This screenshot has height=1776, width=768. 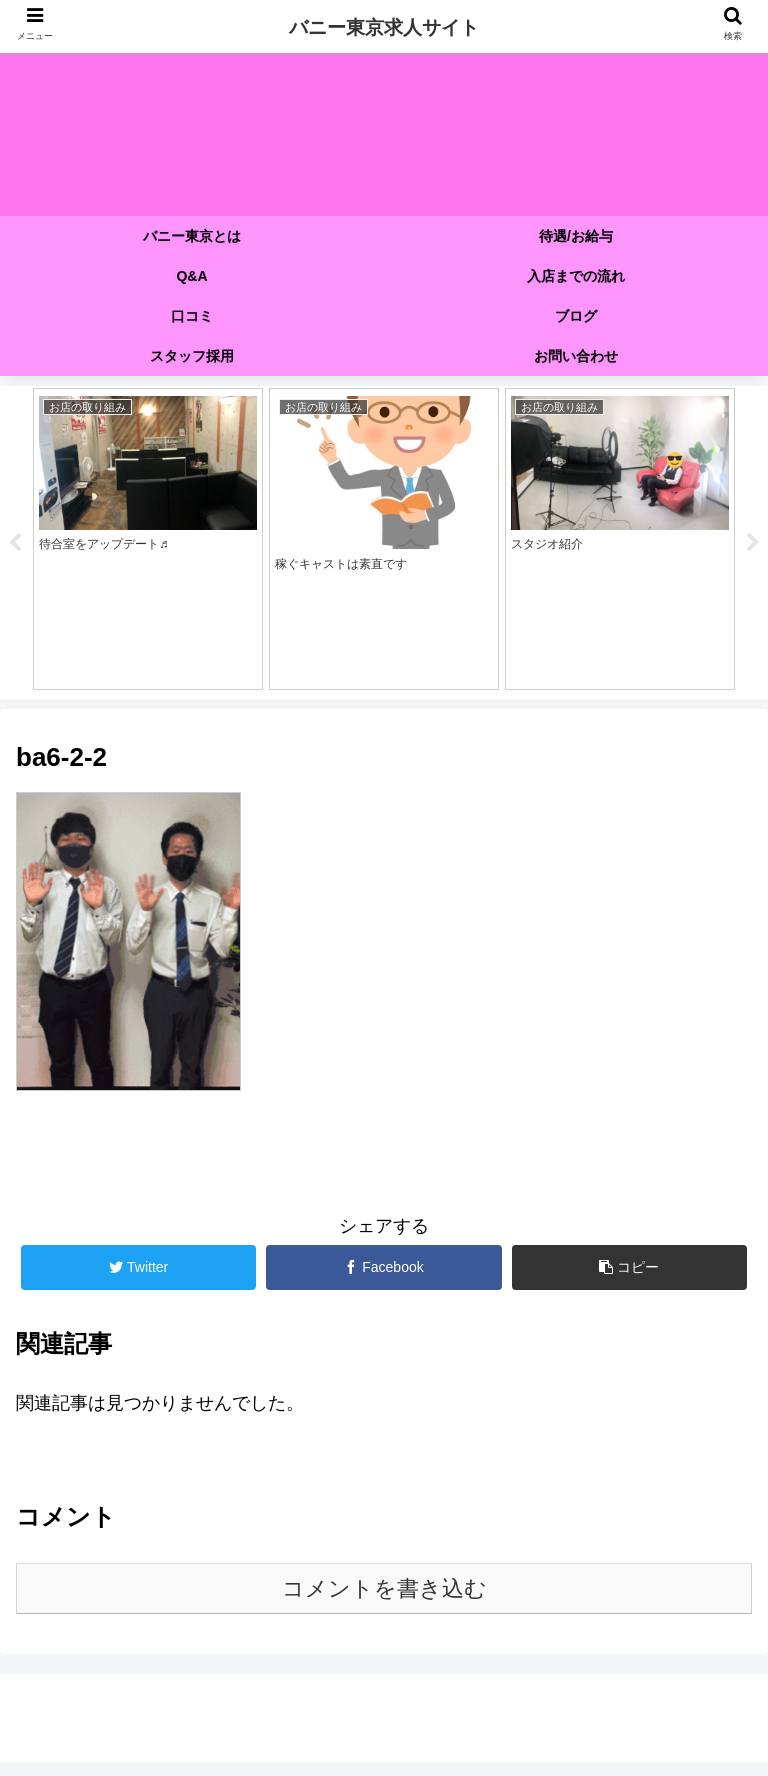 What do you see at coordinates (753, 550) in the screenshot?
I see `Next` at bounding box center [753, 550].